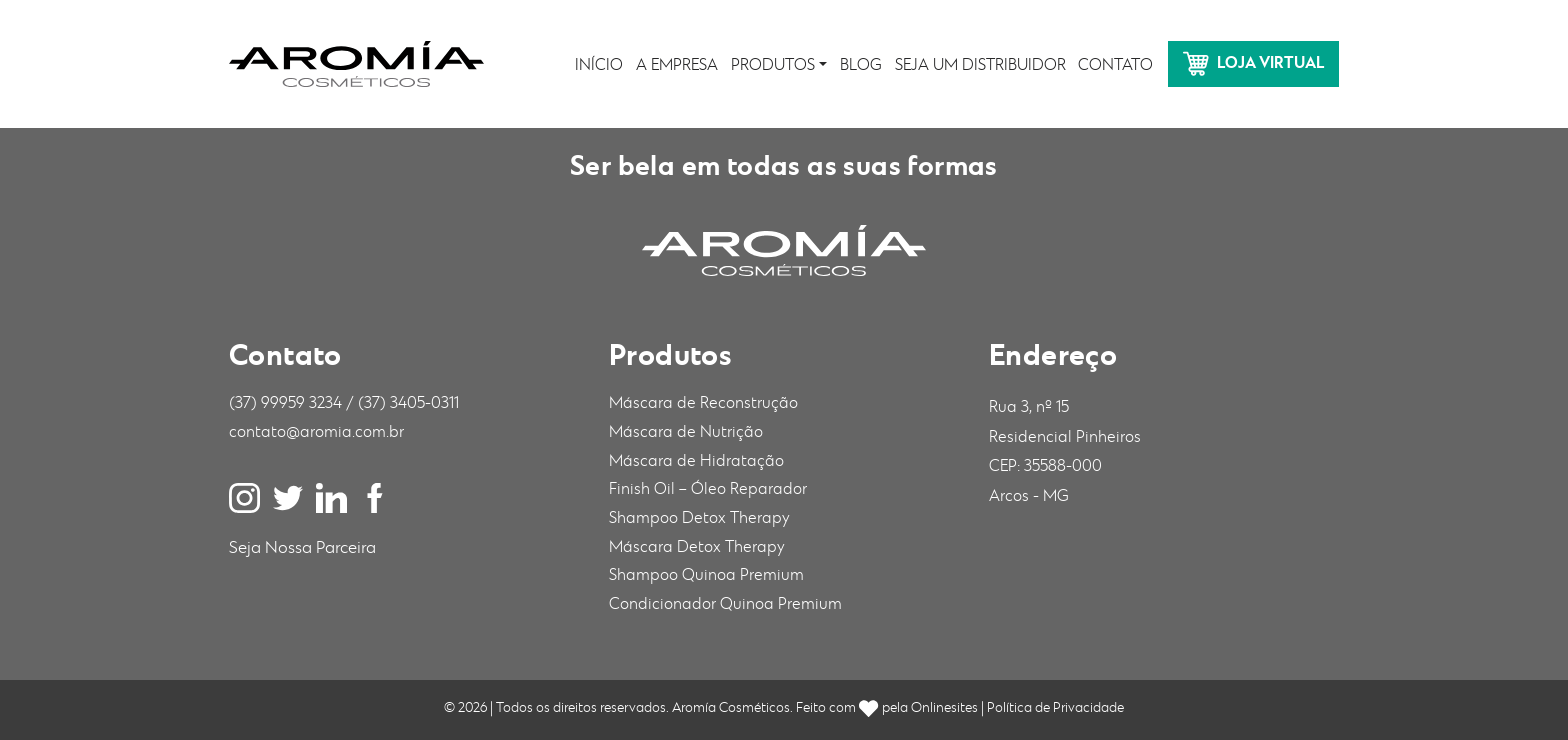  Describe the element at coordinates (773, 65) in the screenshot. I see `Produtos` at that location.